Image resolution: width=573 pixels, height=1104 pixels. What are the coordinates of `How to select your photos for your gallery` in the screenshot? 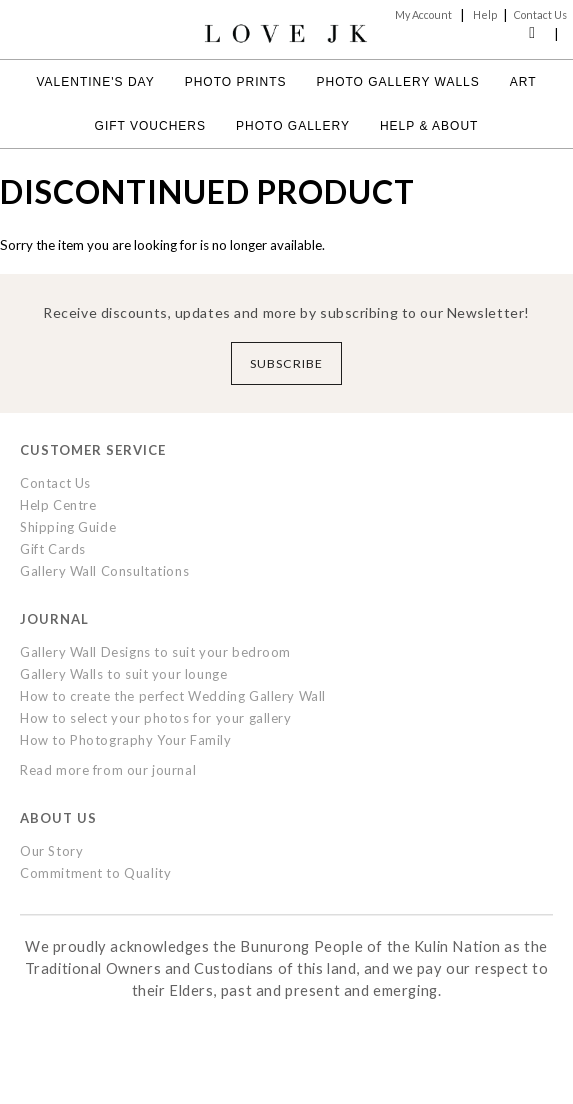 It's located at (156, 718).